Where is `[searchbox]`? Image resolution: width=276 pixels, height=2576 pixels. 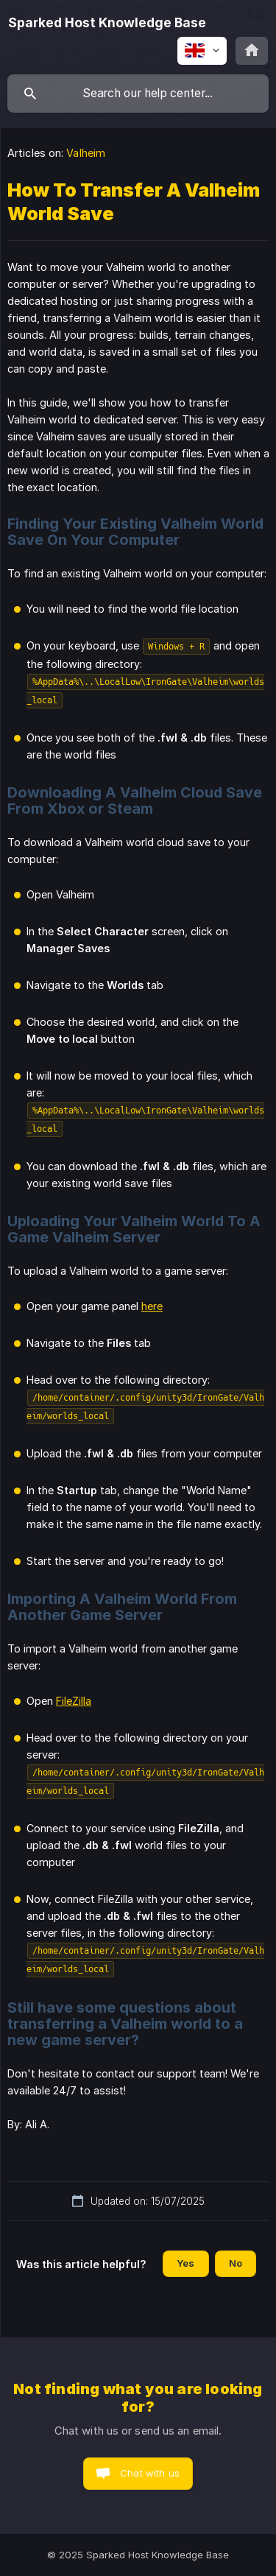 [searchbox] is located at coordinates (138, 93).